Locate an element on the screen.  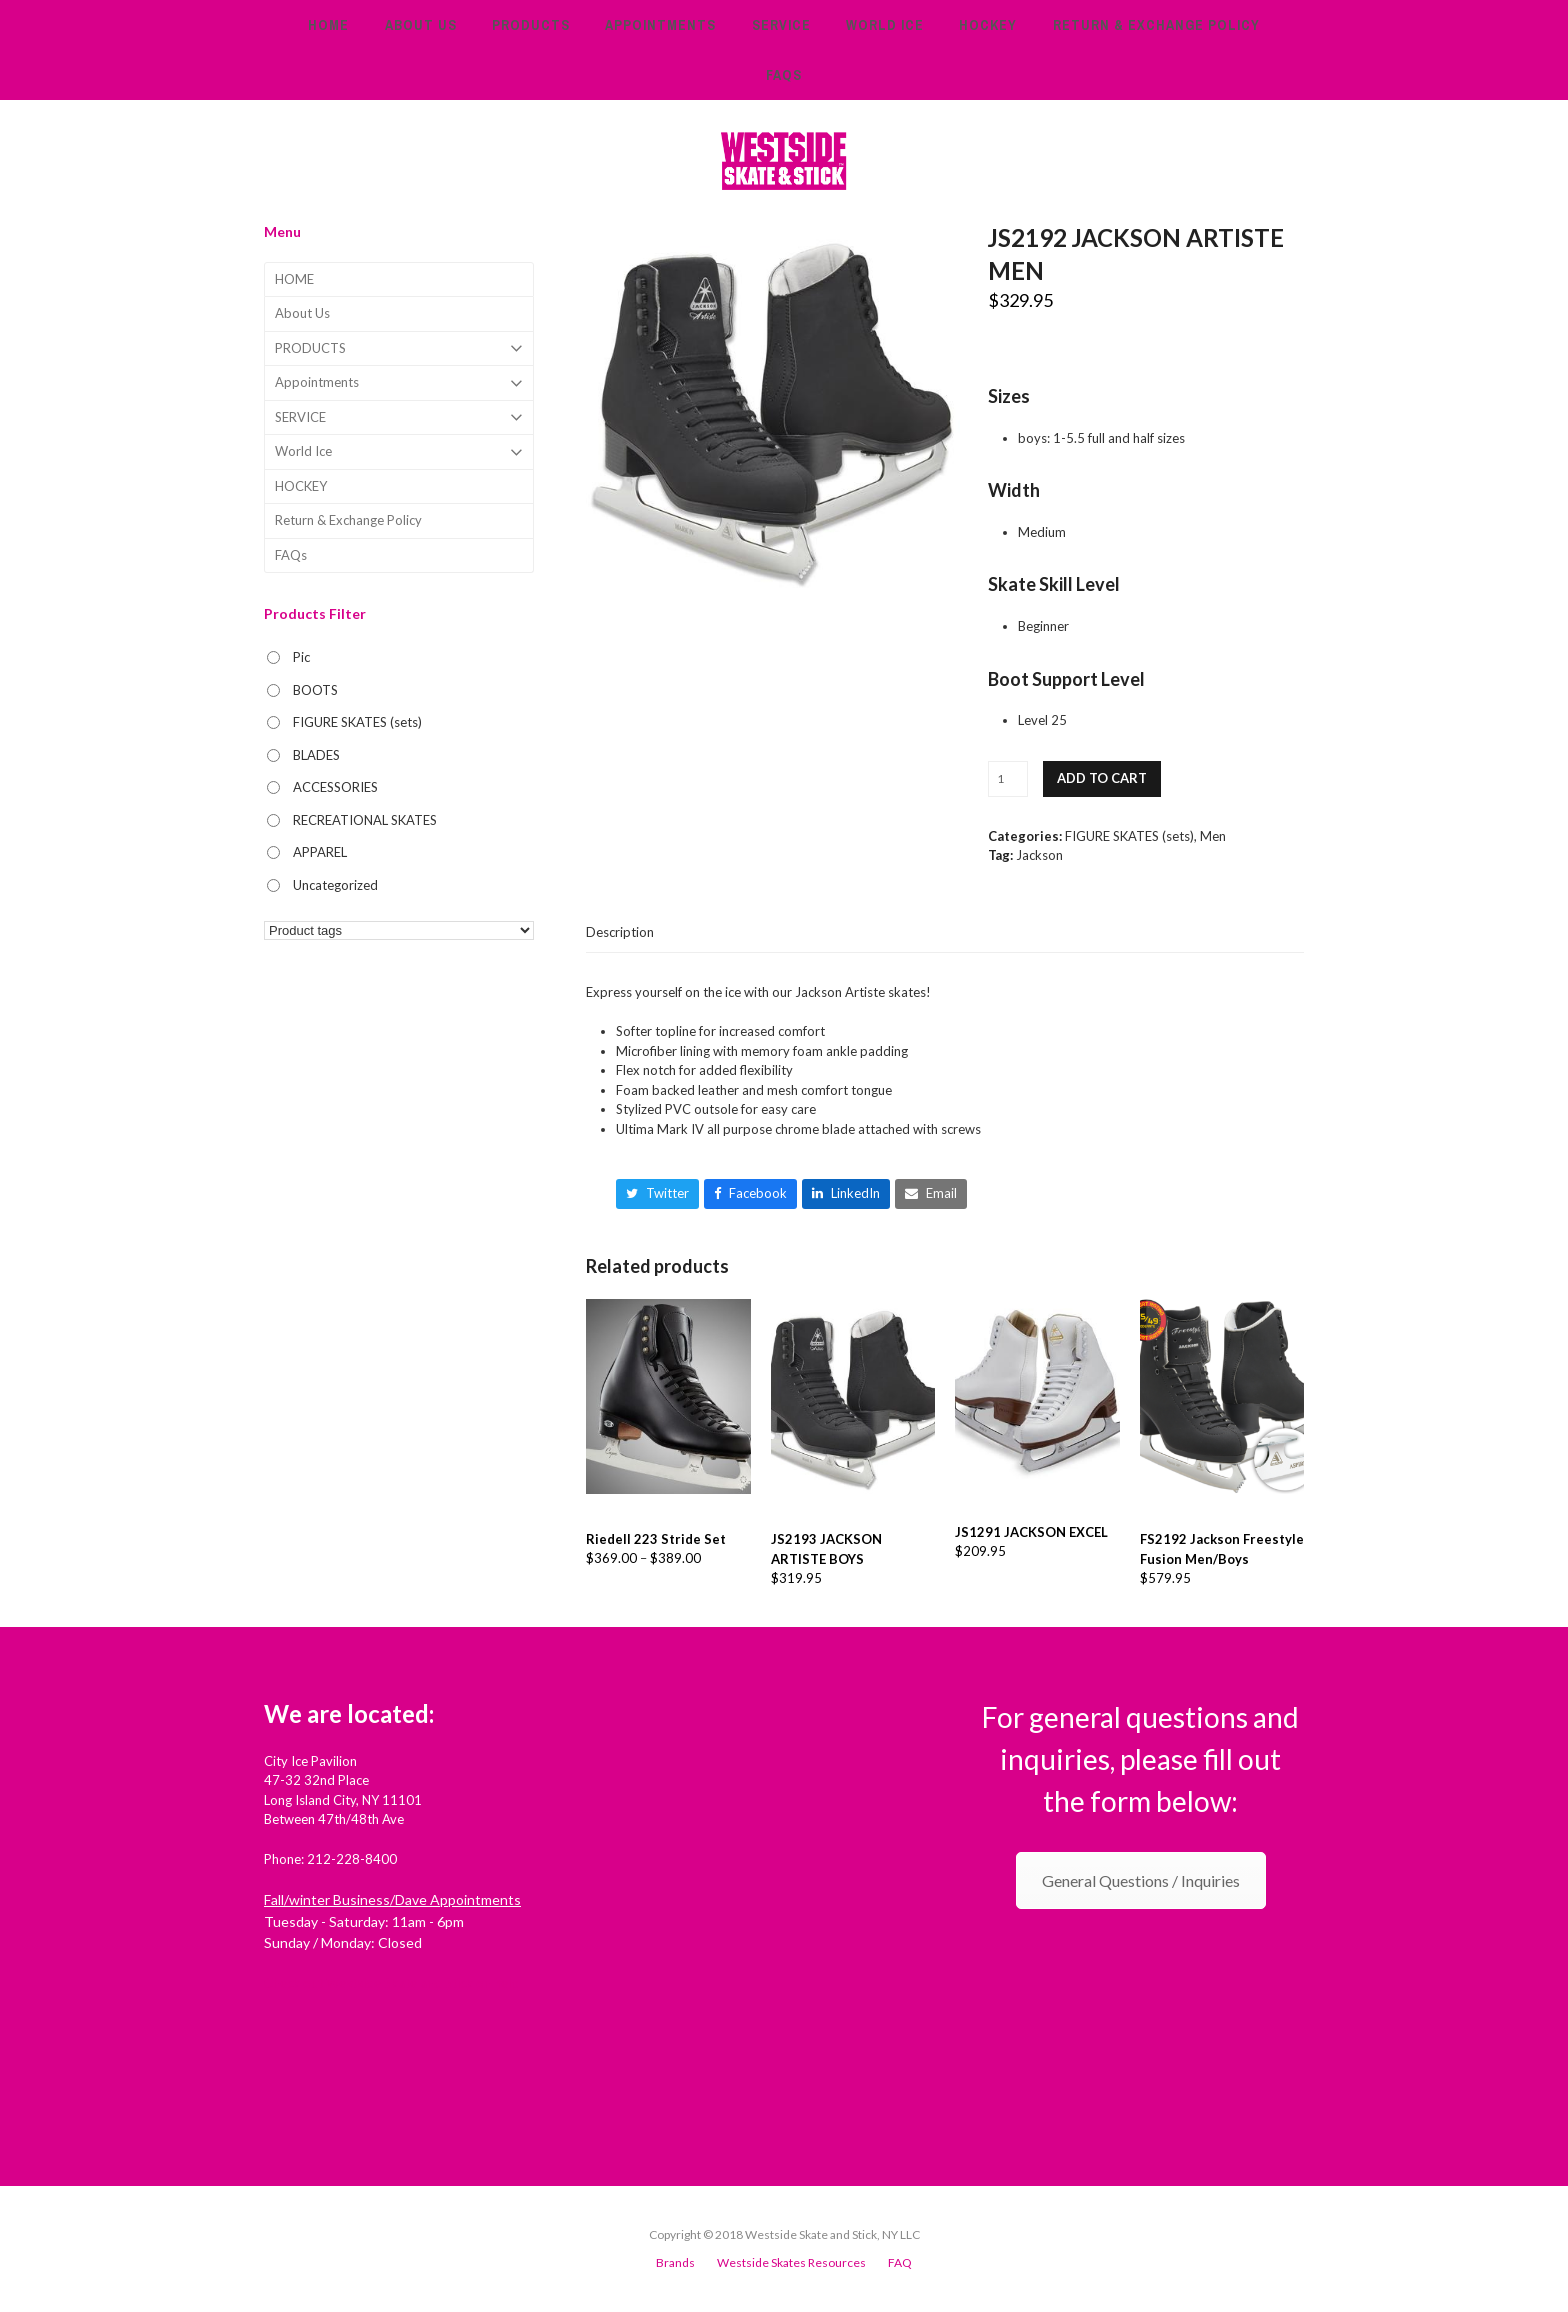
World Ice is located at coordinates (399, 451).